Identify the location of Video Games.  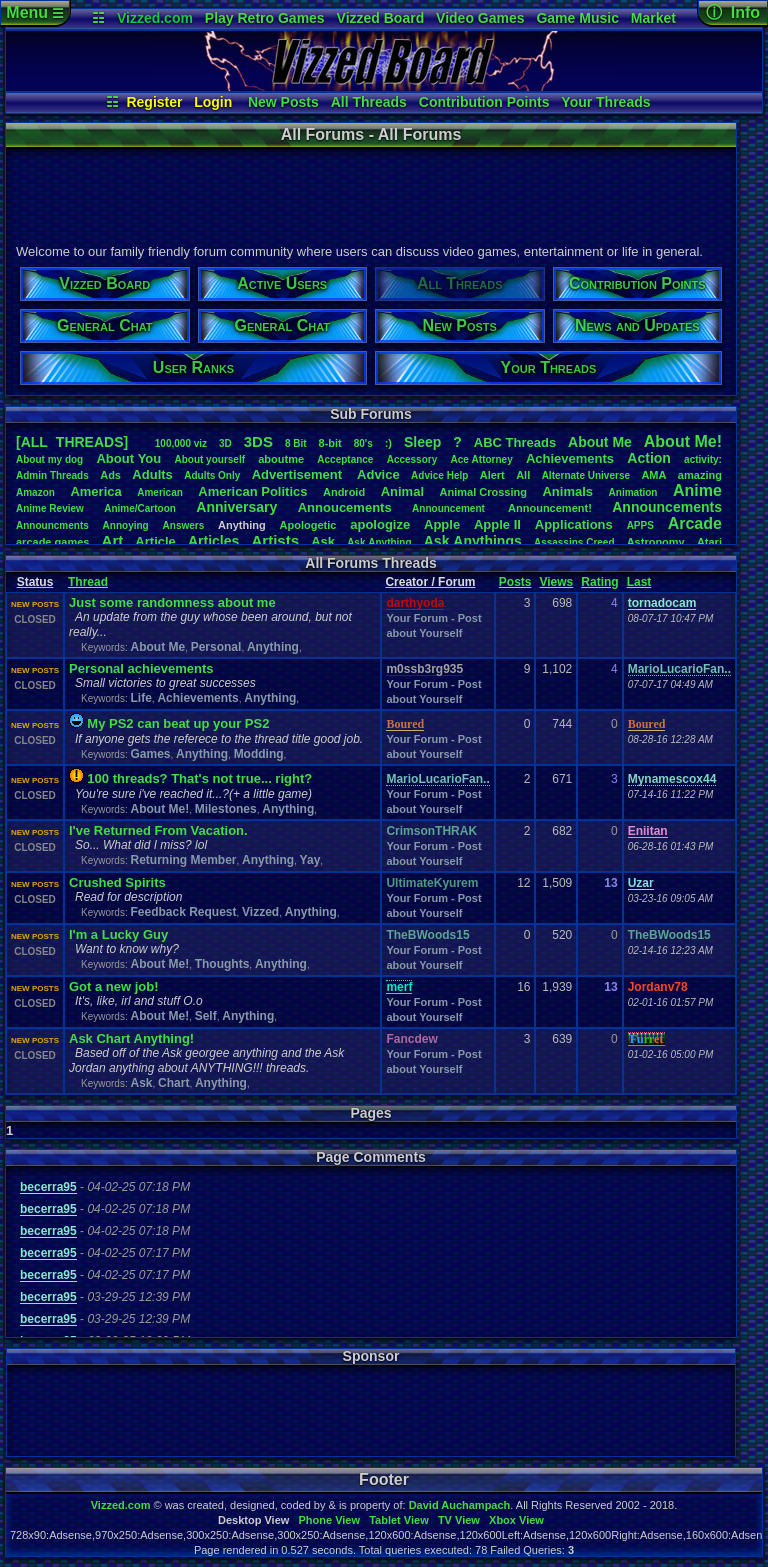
(480, 18).